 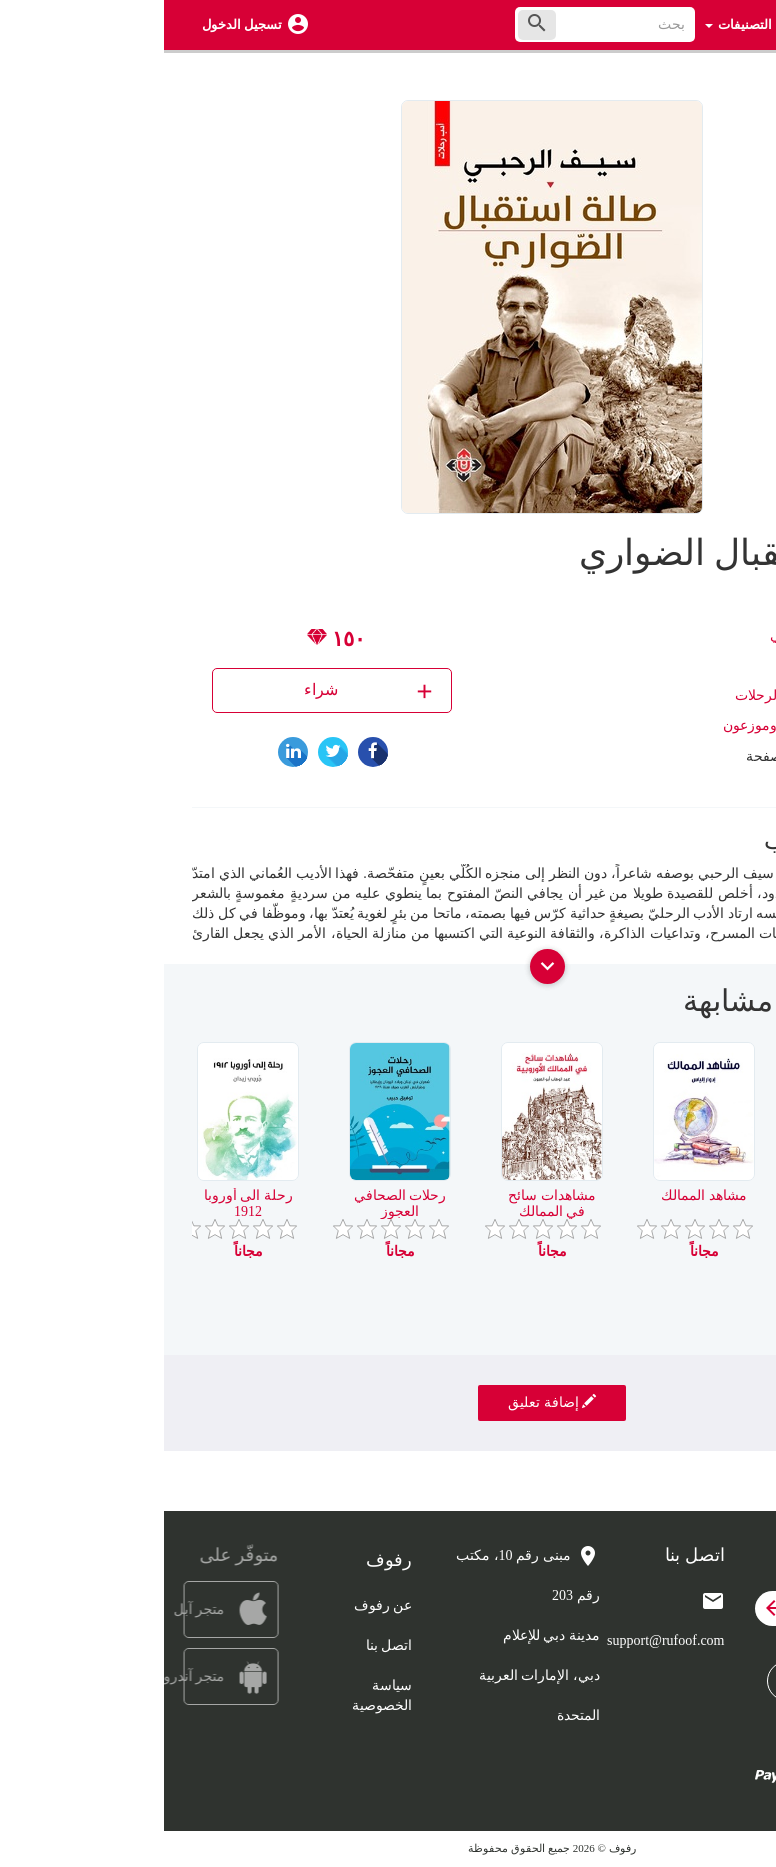 What do you see at coordinates (388, 1402) in the screenshot?
I see `إضافة تعليق` at bounding box center [388, 1402].